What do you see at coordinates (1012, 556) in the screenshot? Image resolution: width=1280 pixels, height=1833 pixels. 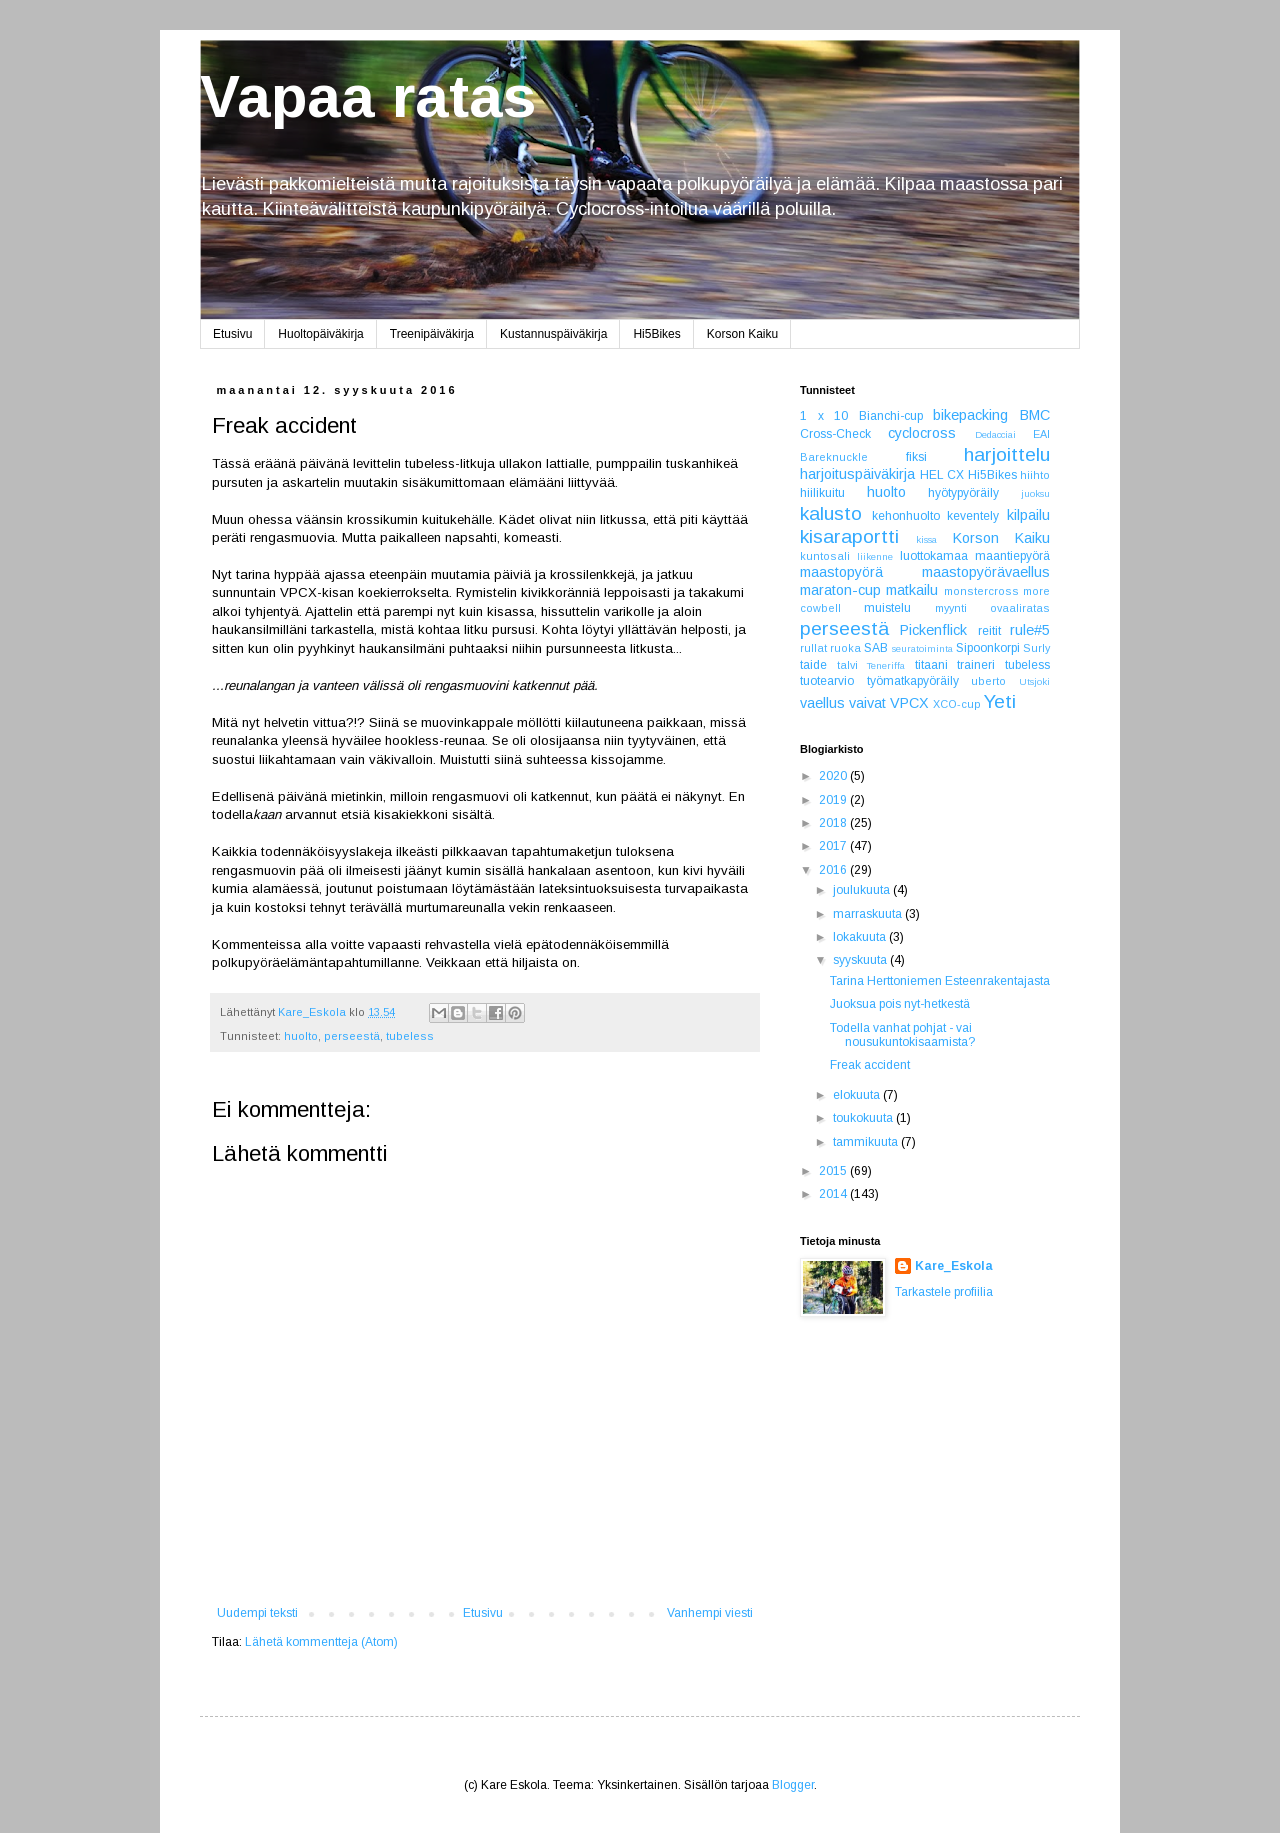 I see `maantiepyörä` at bounding box center [1012, 556].